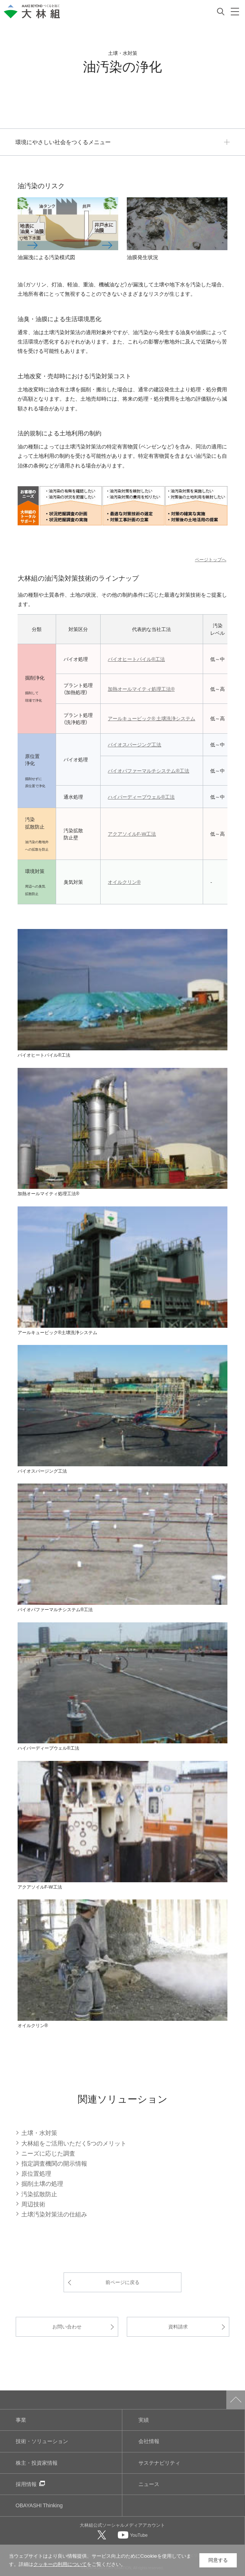  I want to click on 同意する, so click(218, 2560).